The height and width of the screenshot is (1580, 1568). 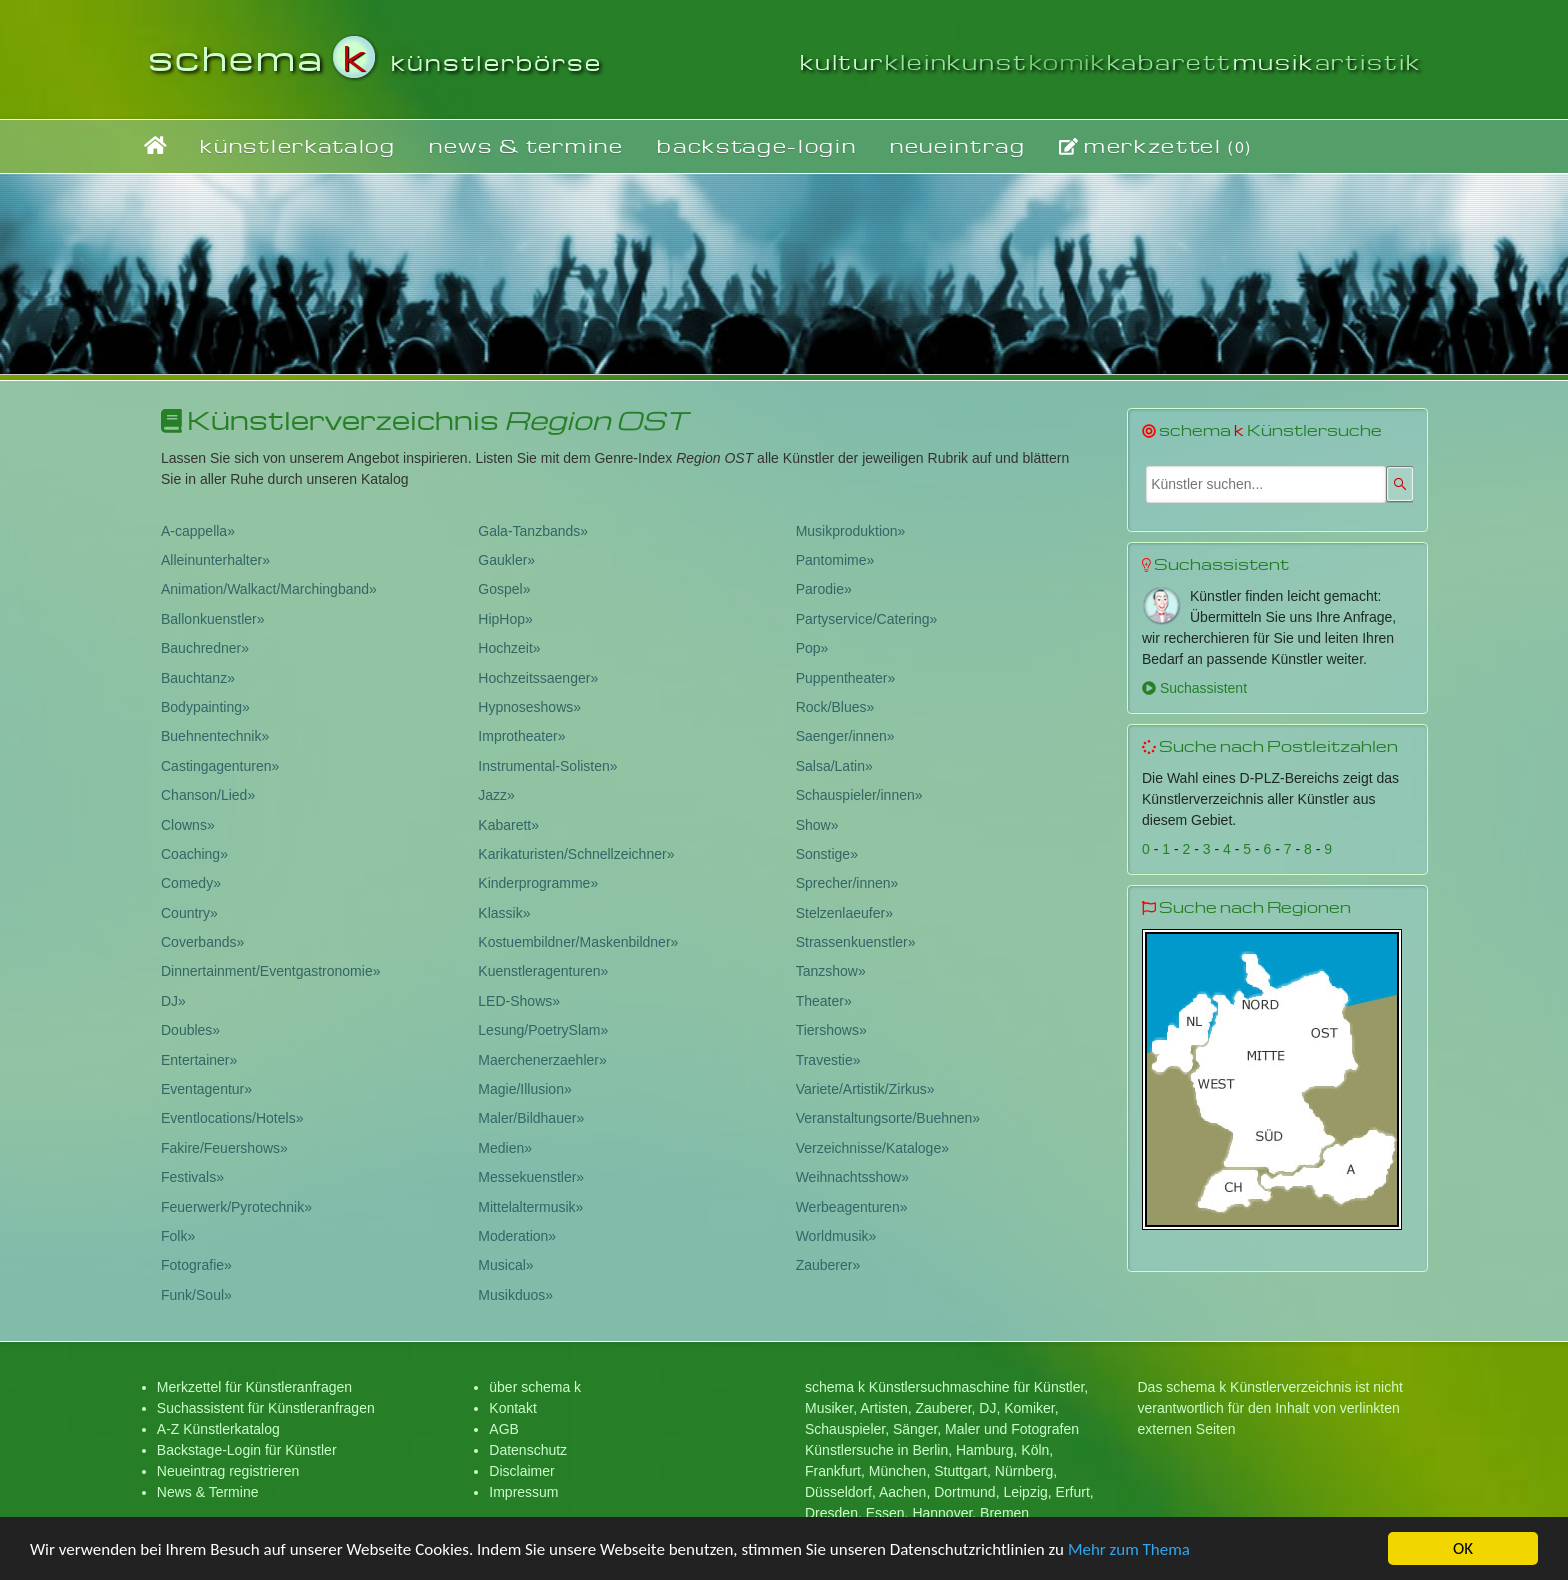 What do you see at coordinates (535, 1387) in the screenshot?
I see `über schema k` at bounding box center [535, 1387].